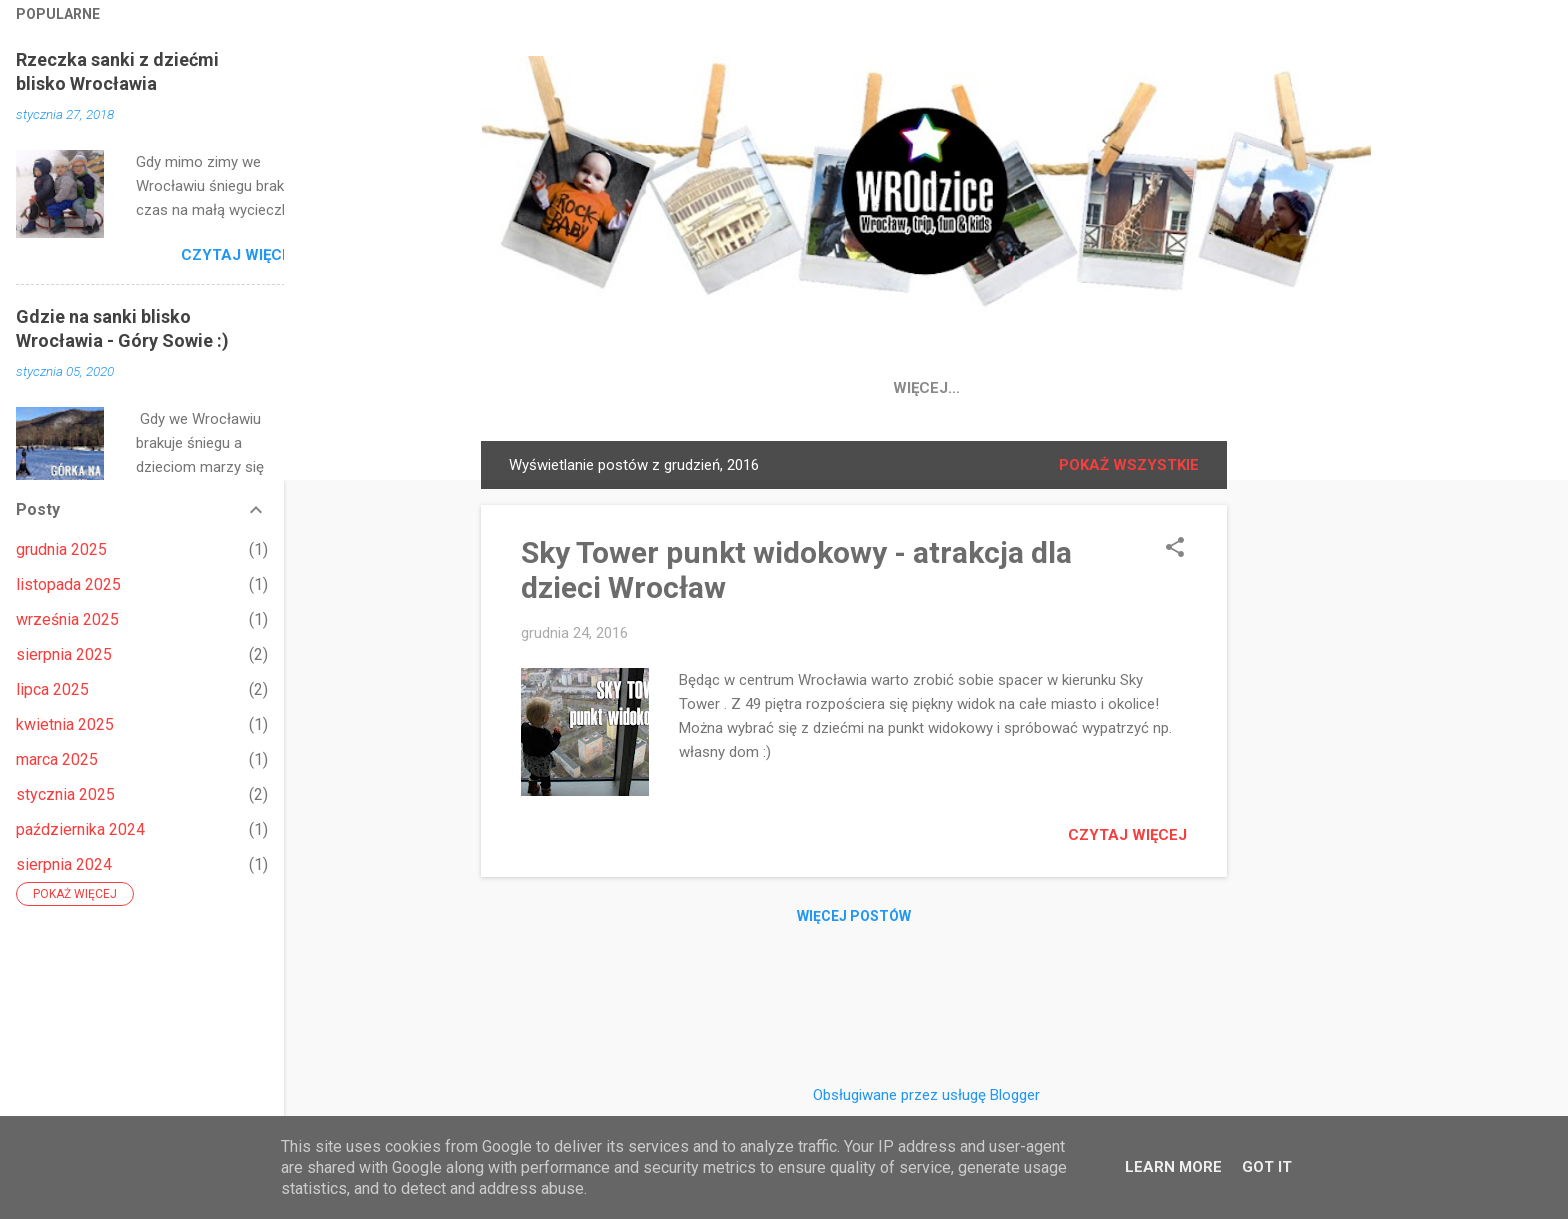  I want to click on Place Zabaw Wrocław, so click(944, 388).